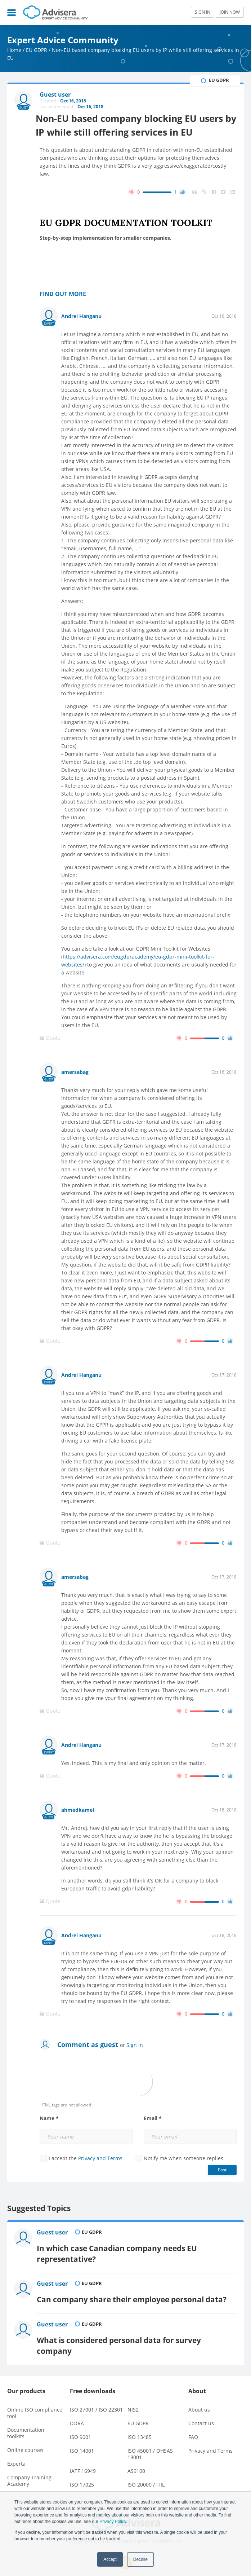  Describe the element at coordinates (134, 2045) in the screenshot. I see `Sign in` at that location.